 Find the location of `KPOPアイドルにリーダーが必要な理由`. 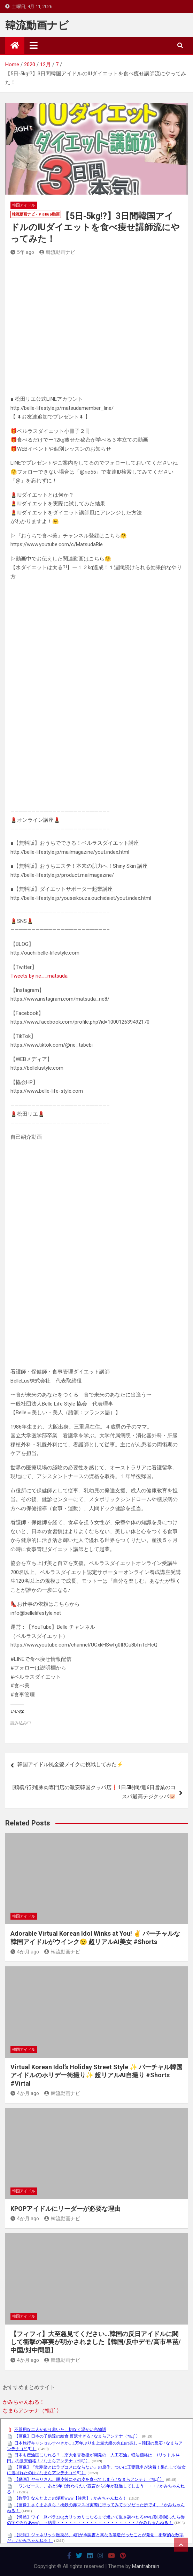

KPOPアイドルにリーダーが必要な理由 is located at coordinates (65, 2208).